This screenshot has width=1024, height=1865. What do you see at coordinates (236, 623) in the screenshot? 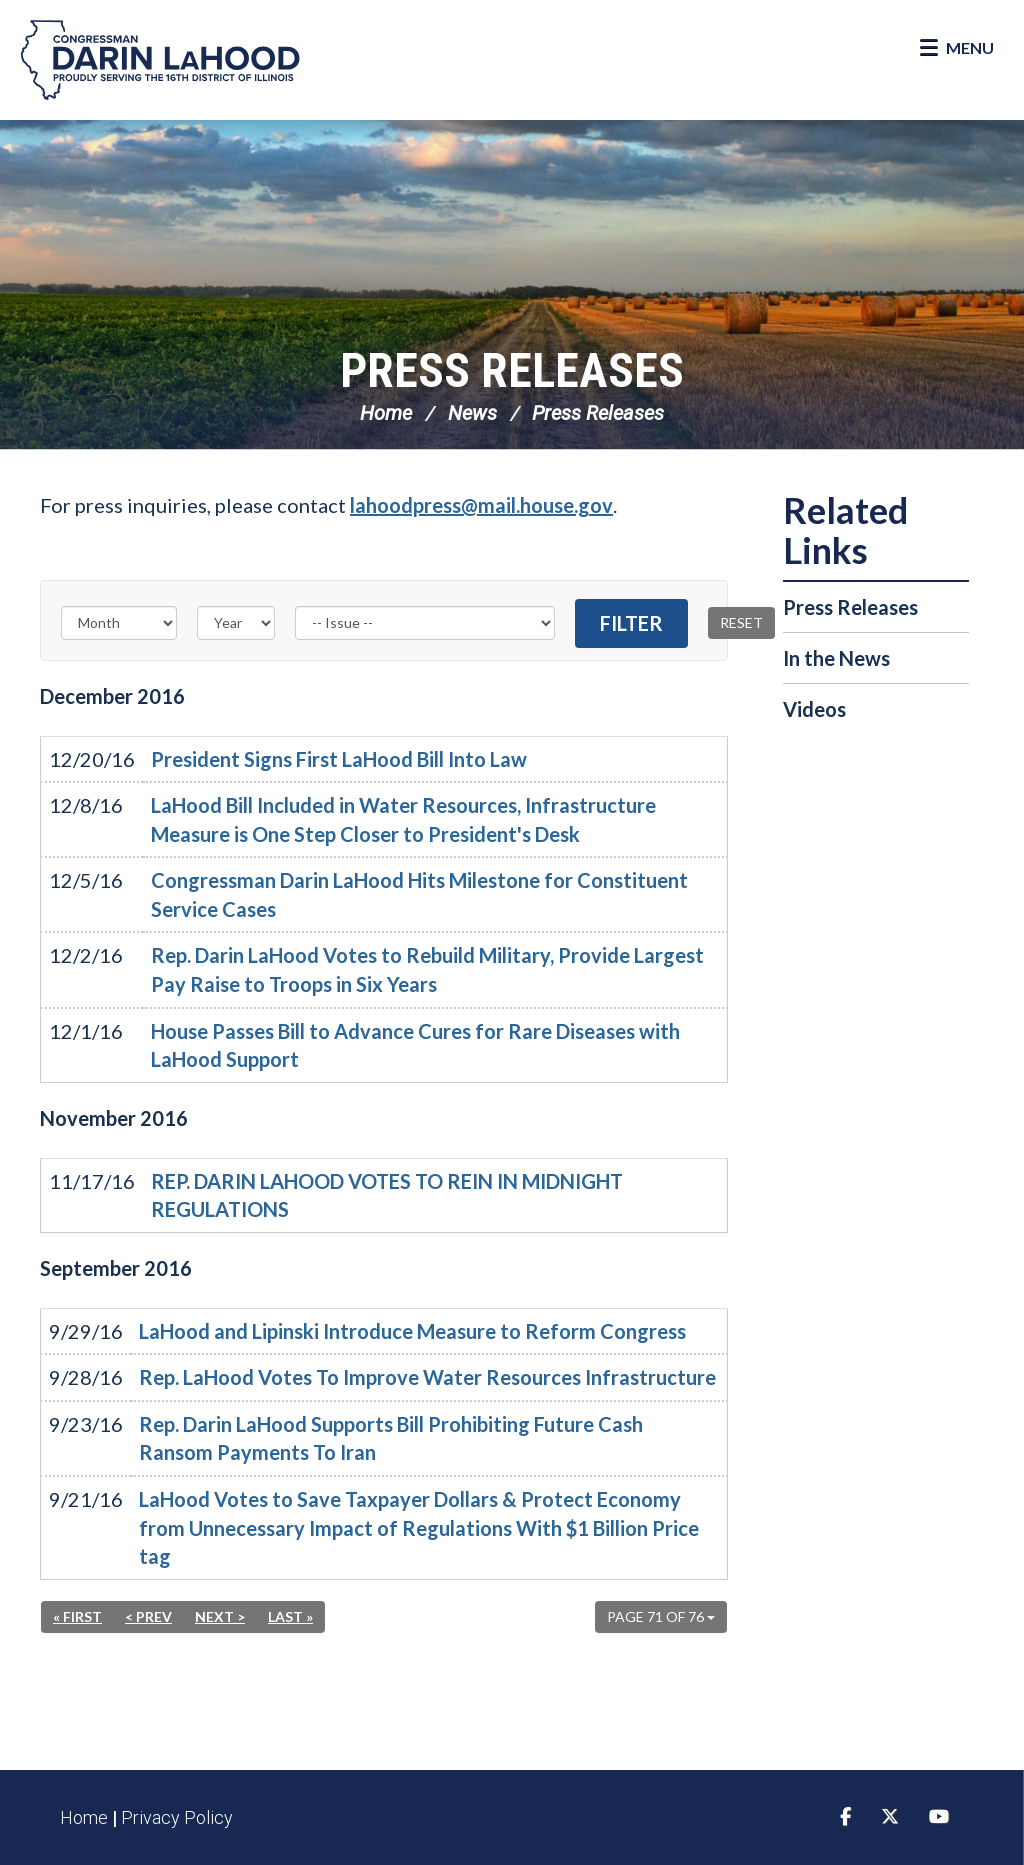
I see `[Year]` at bounding box center [236, 623].